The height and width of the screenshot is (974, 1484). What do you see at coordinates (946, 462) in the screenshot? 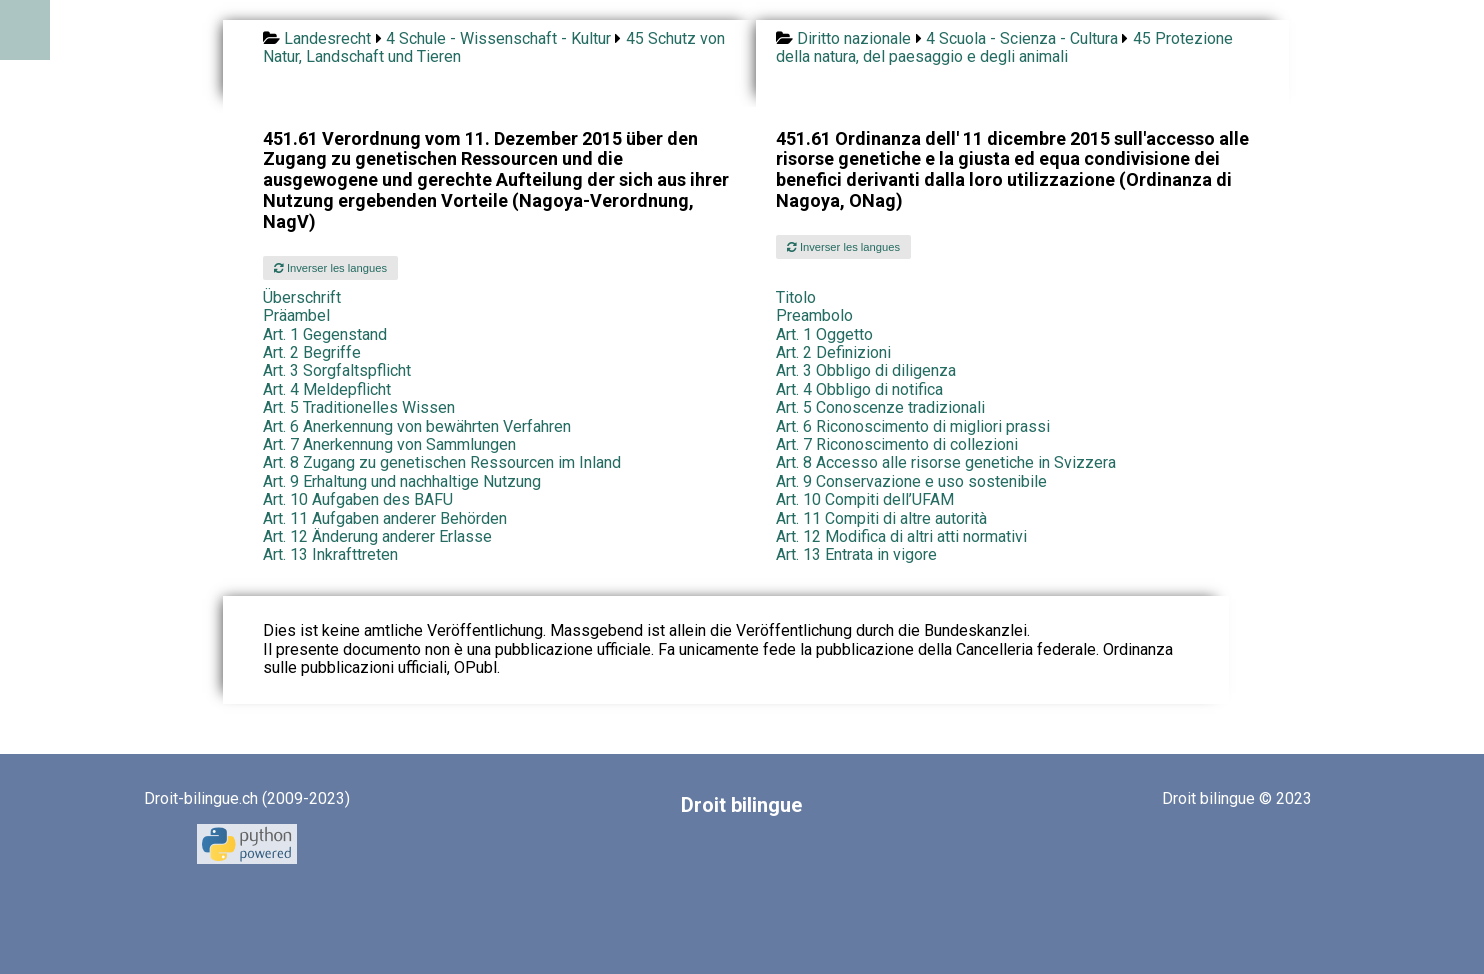
I see `Art. 8 Accesso alle risorse genetiche in Svizzera` at bounding box center [946, 462].